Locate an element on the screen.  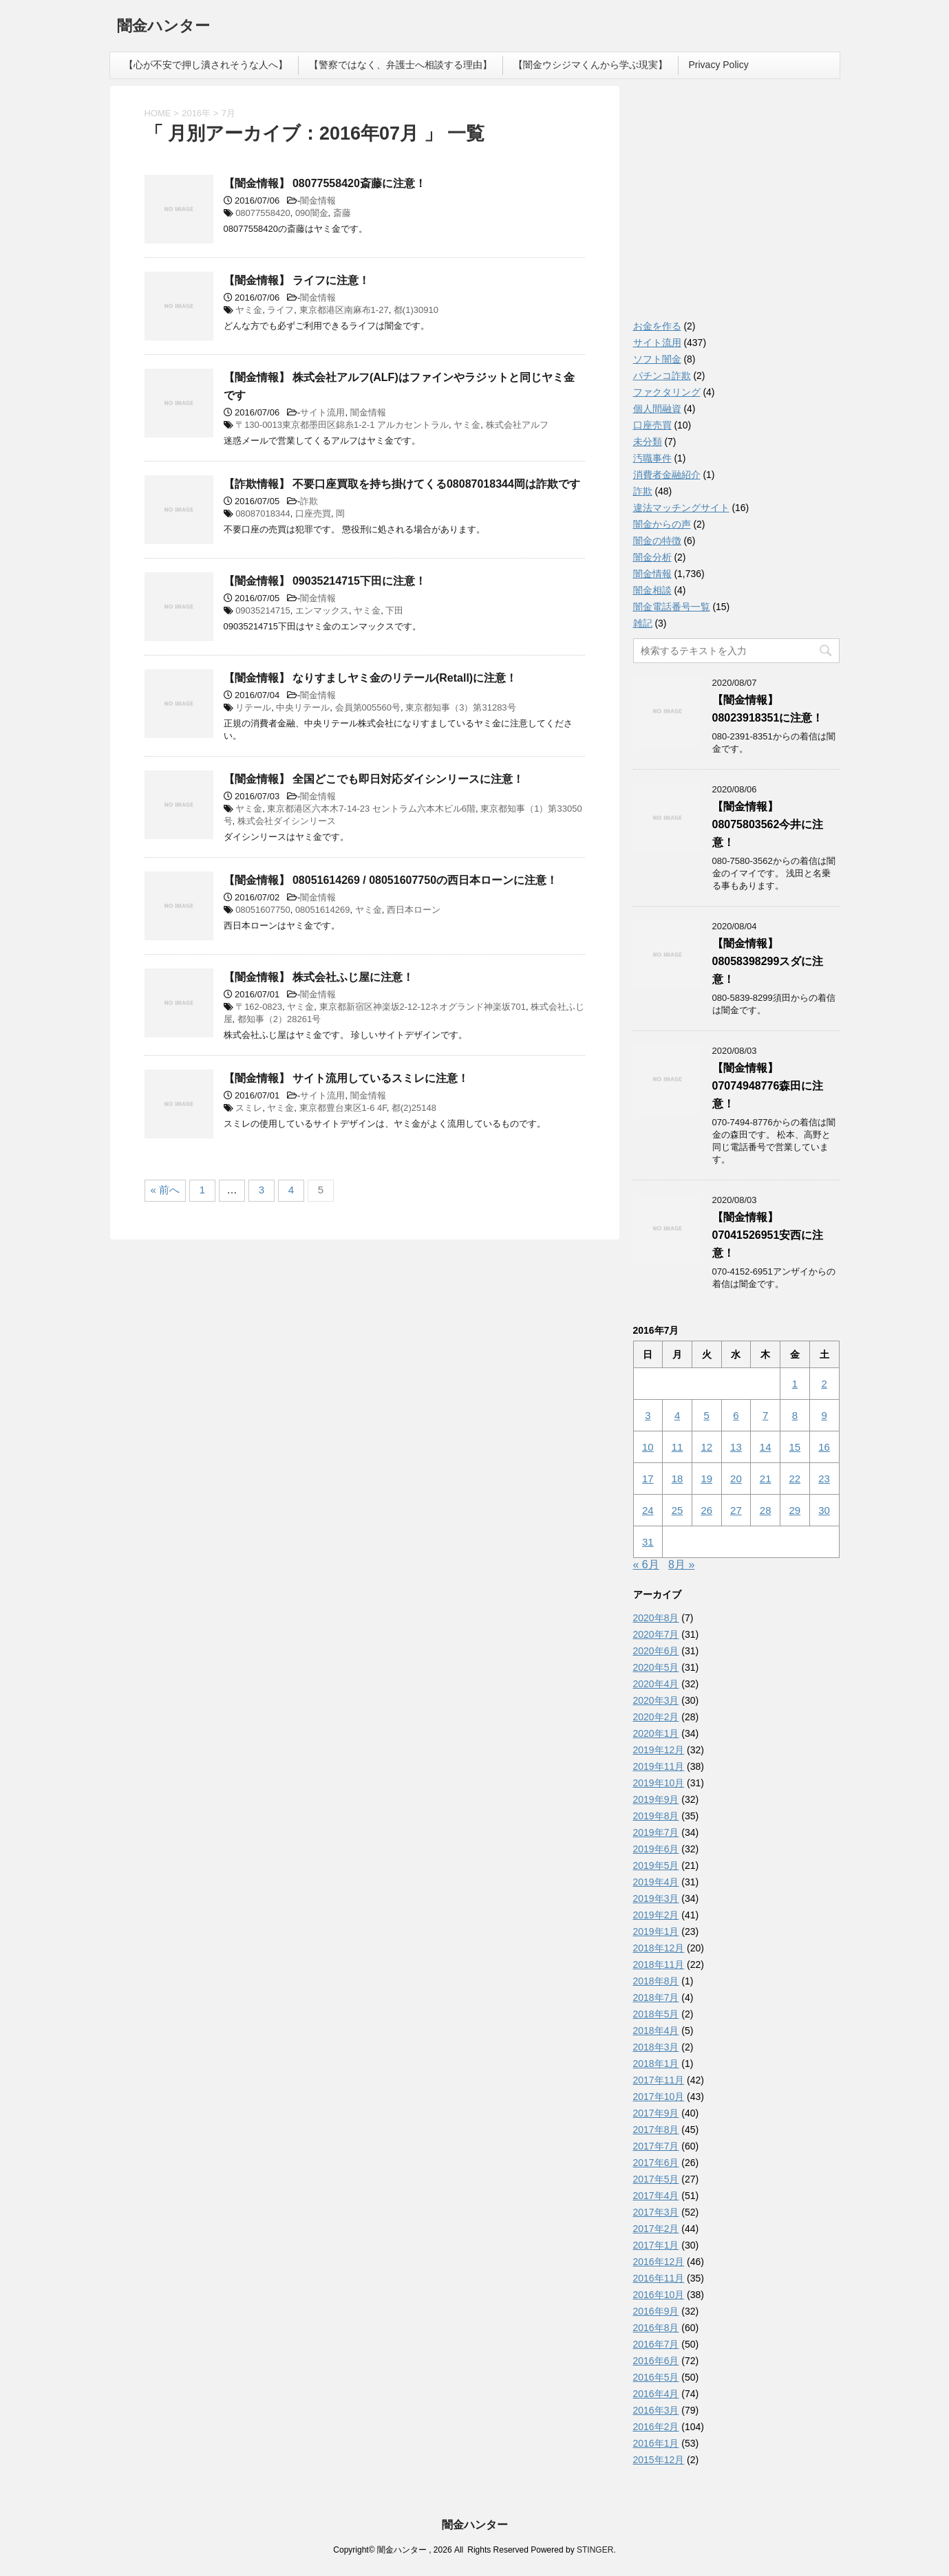
口座売買 is located at coordinates (313, 513).